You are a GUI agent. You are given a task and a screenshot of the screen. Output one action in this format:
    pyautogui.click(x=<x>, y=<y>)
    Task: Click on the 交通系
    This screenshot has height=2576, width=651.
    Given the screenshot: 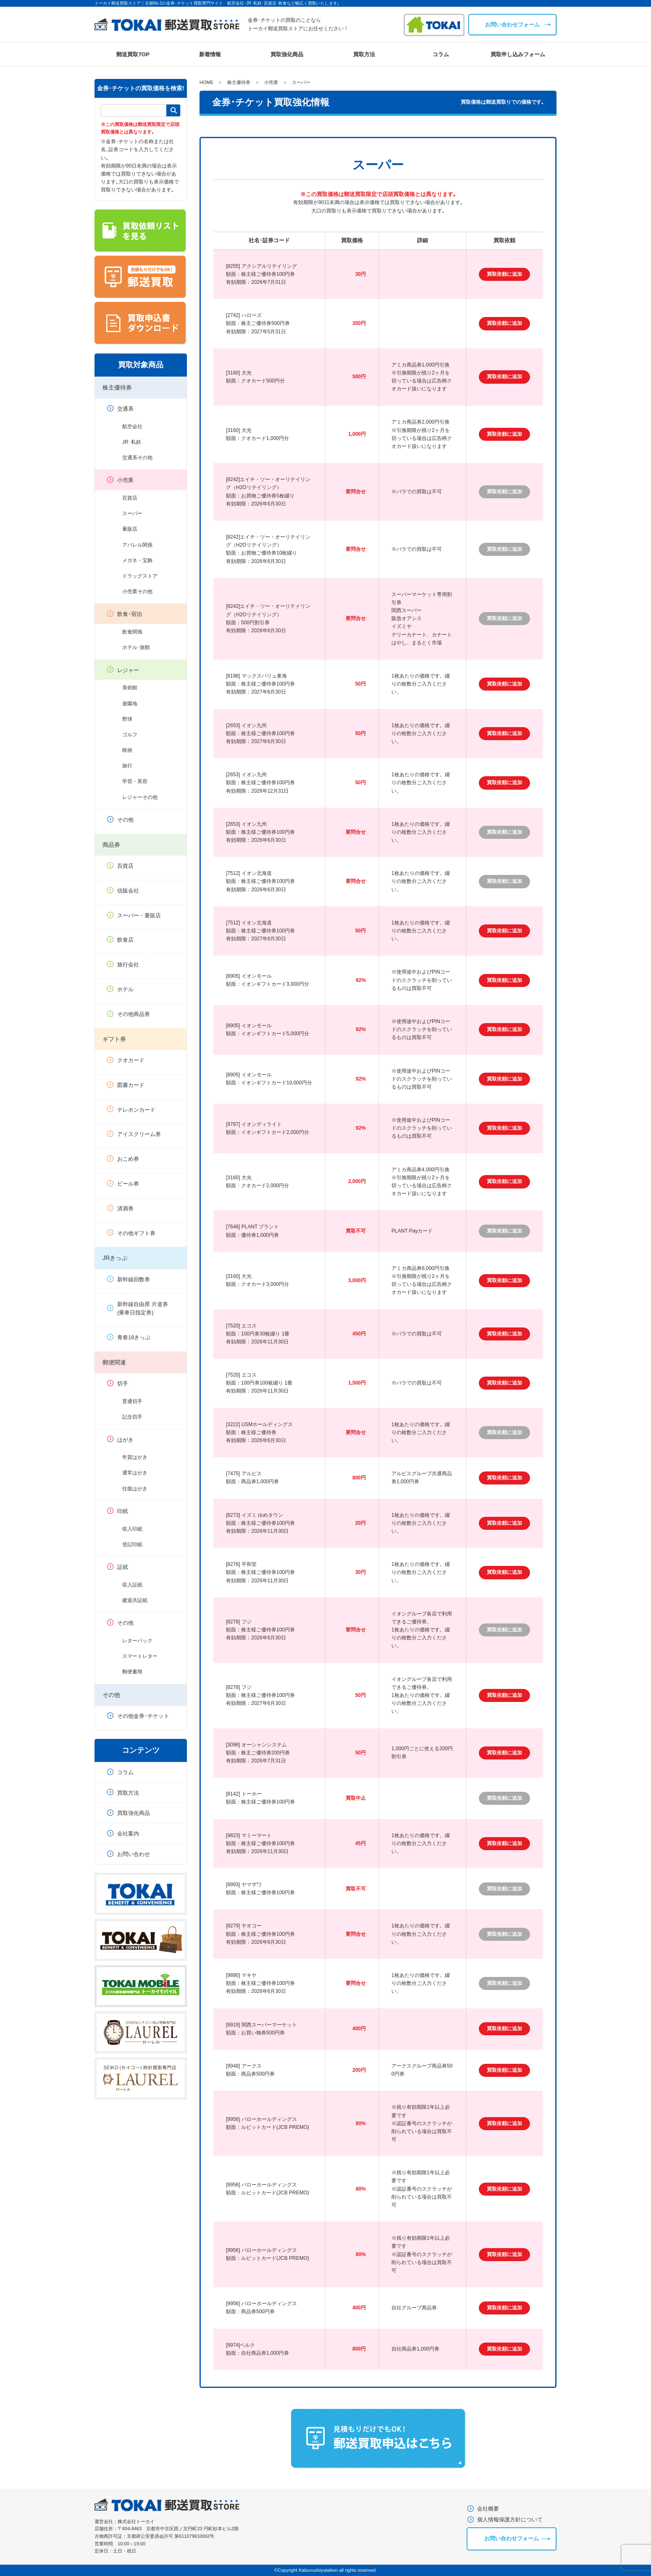 What is the action you would take?
    pyautogui.click(x=125, y=409)
    